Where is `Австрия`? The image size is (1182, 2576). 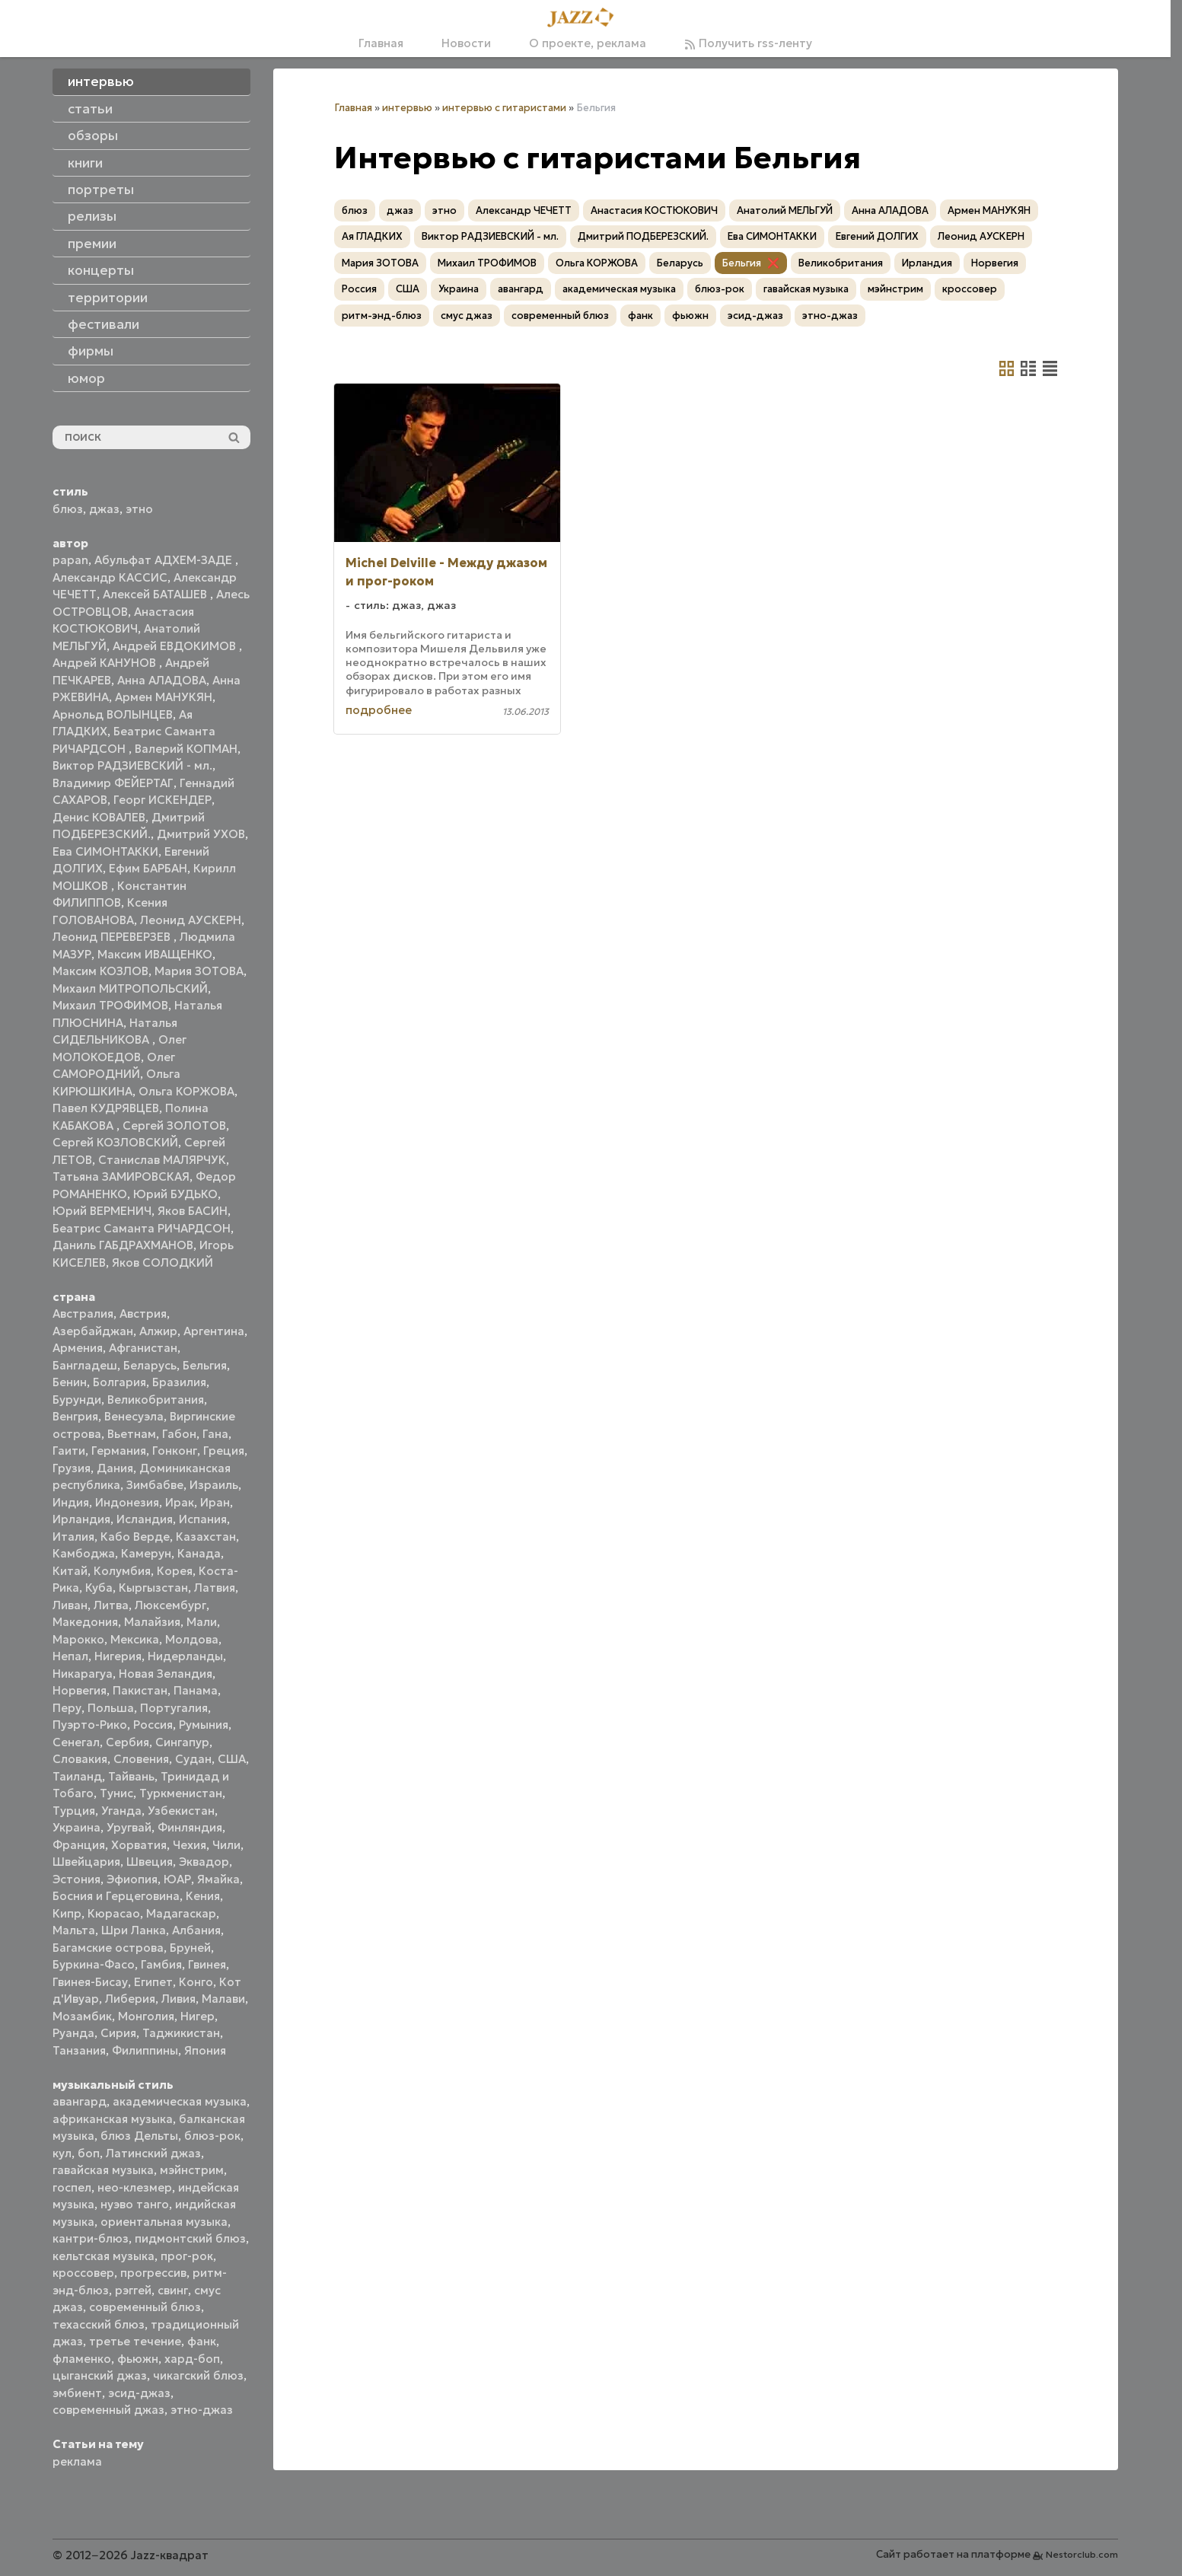 Австрия is located at coordinates (143, 1313).